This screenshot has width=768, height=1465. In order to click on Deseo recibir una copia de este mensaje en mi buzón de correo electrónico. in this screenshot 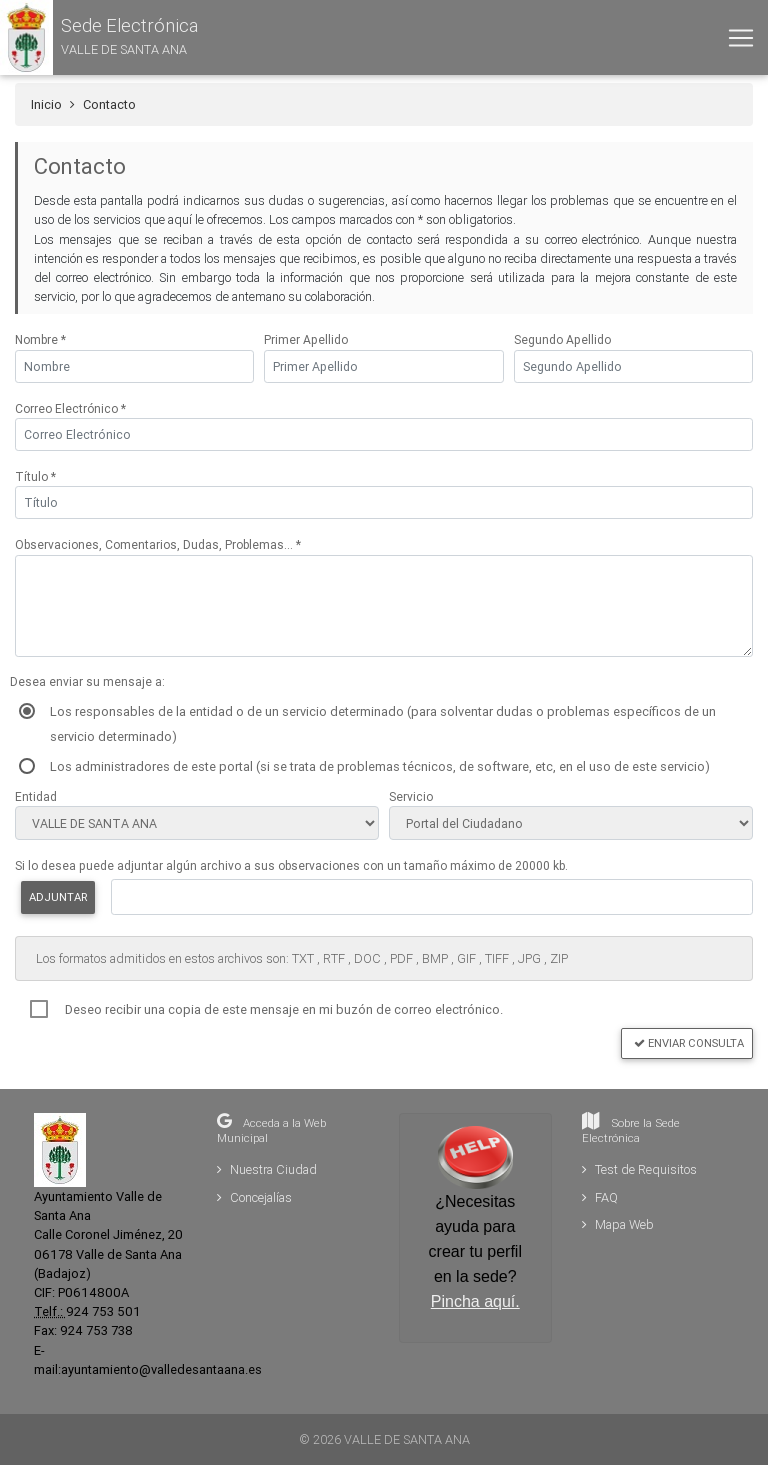, I will do `click(284, 1009)`.